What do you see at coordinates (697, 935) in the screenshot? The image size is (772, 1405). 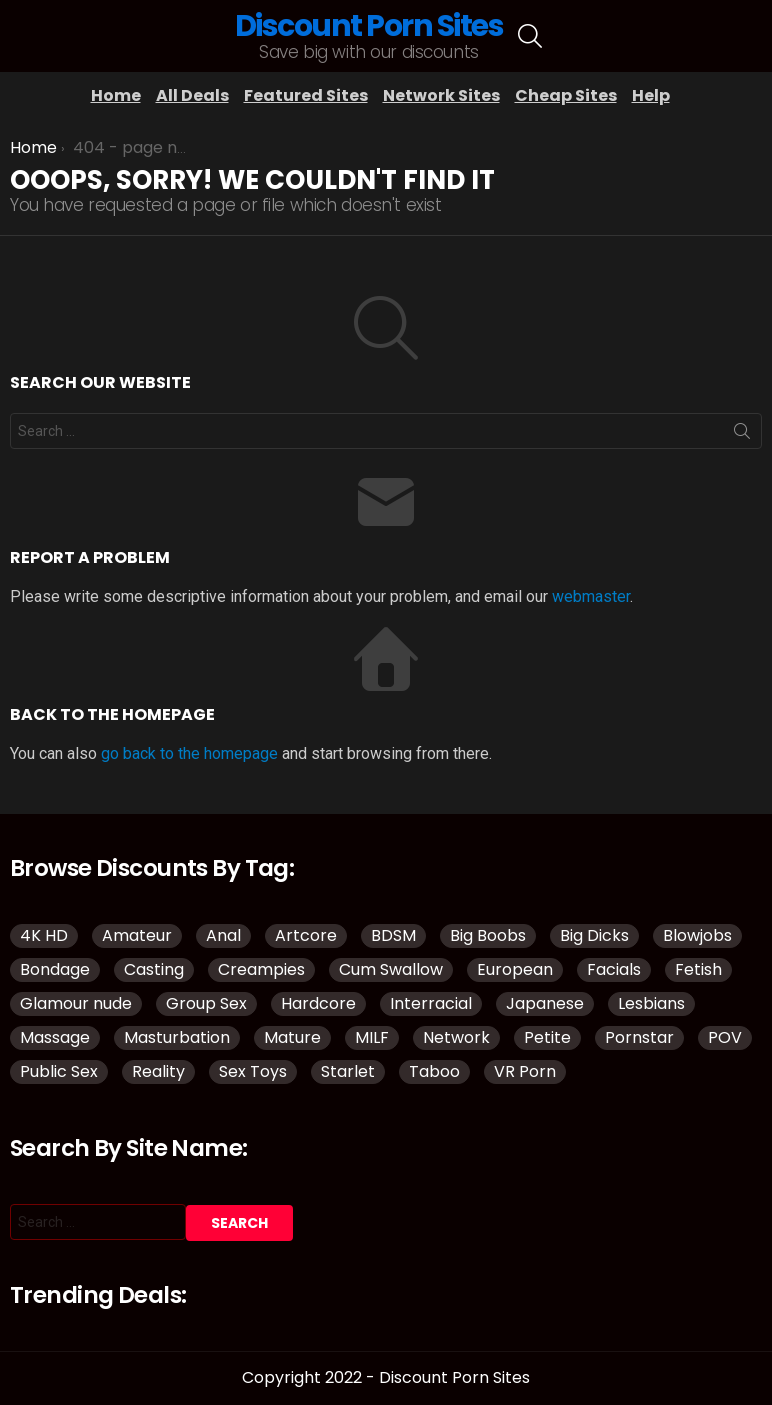 I see `Blowjobs [Blowjobs (110 items)]` at bounding box center [697, 935].